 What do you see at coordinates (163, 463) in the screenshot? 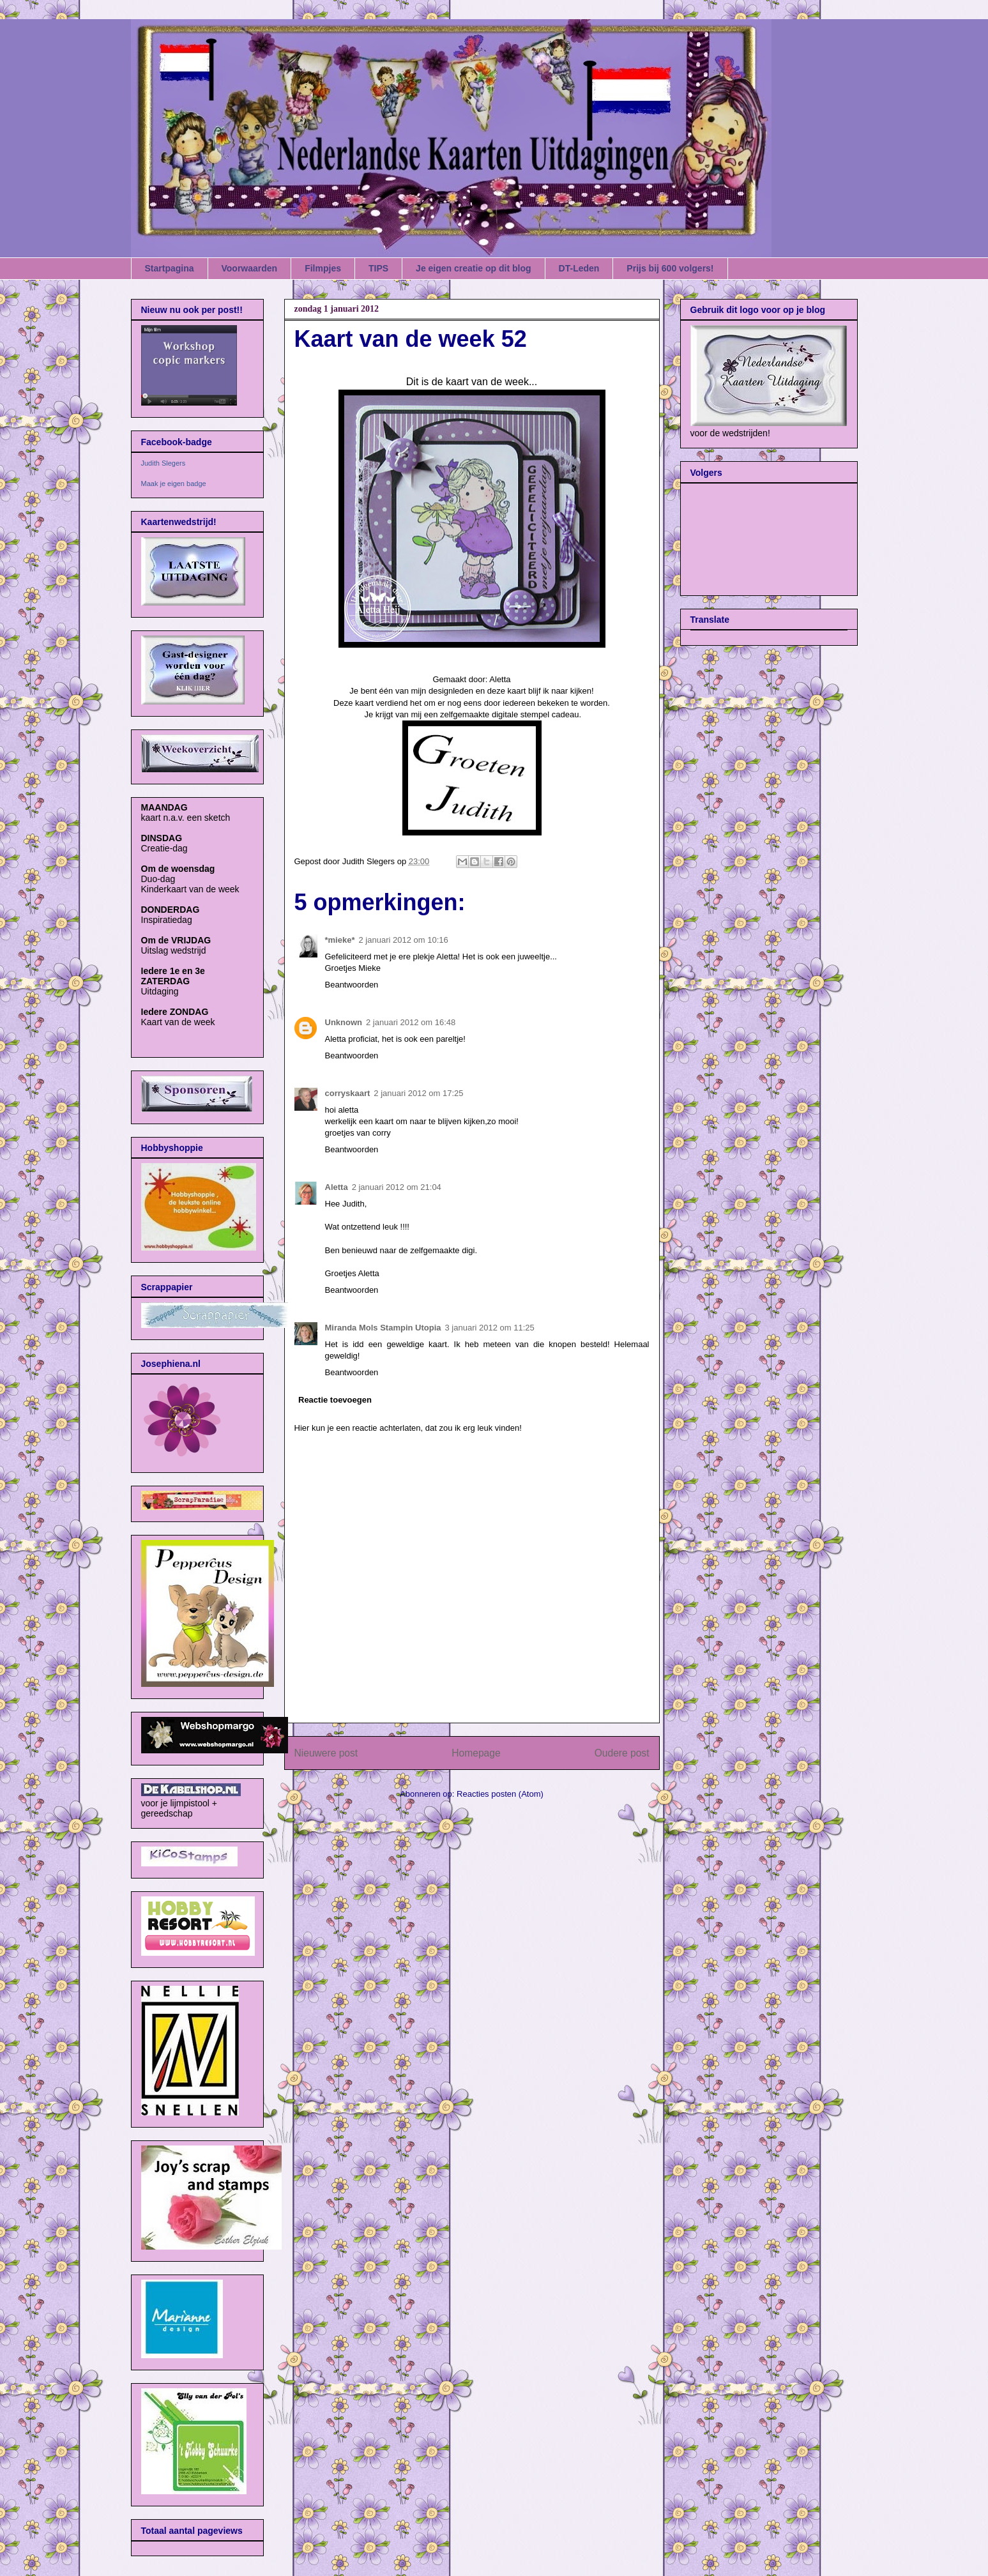
I see `Judith Slegers` at bounding box center [163, 463].